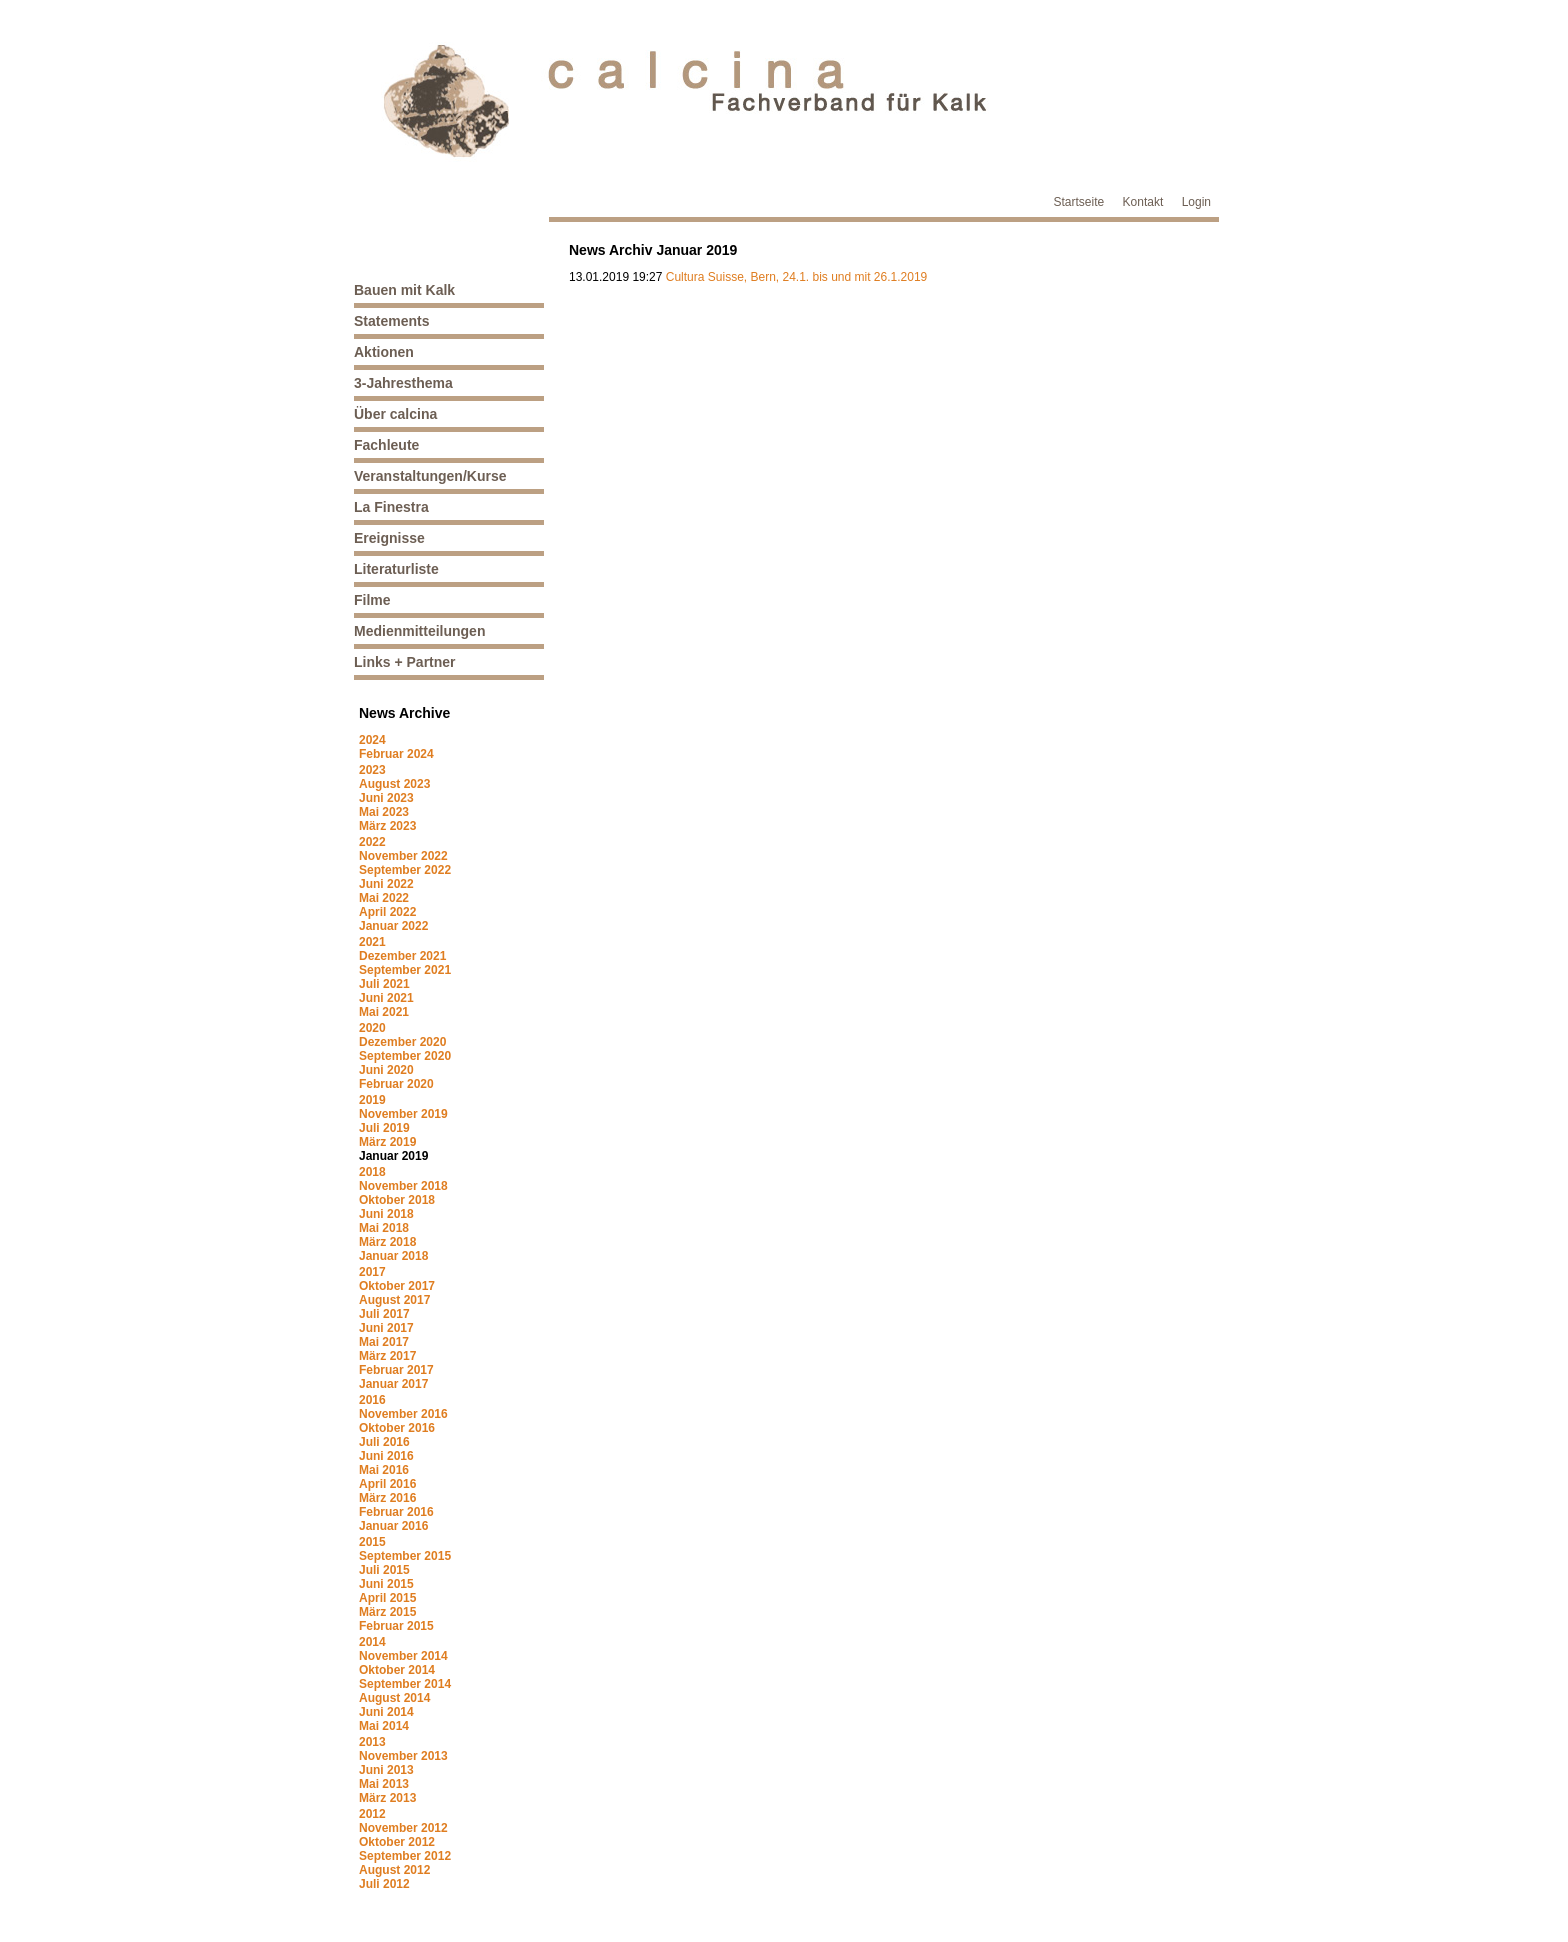 The image size is (1568, 1942). What do you see at coordinates (384, 1726) in the screenshot?
I see `Mai 2014` at bounding box center [384, 1726].